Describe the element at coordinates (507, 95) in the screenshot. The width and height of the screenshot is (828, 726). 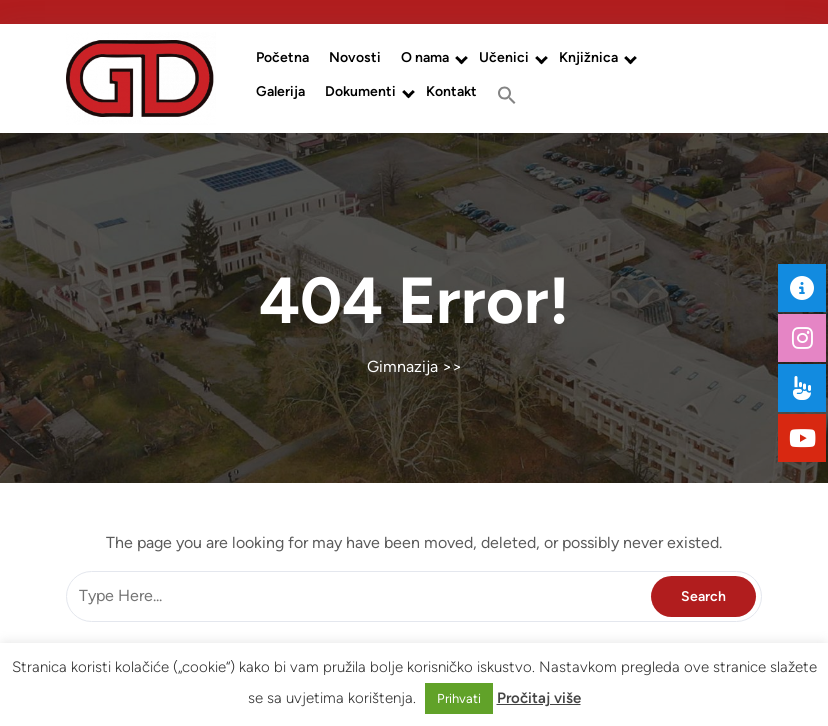
I see `[button]` at that location.